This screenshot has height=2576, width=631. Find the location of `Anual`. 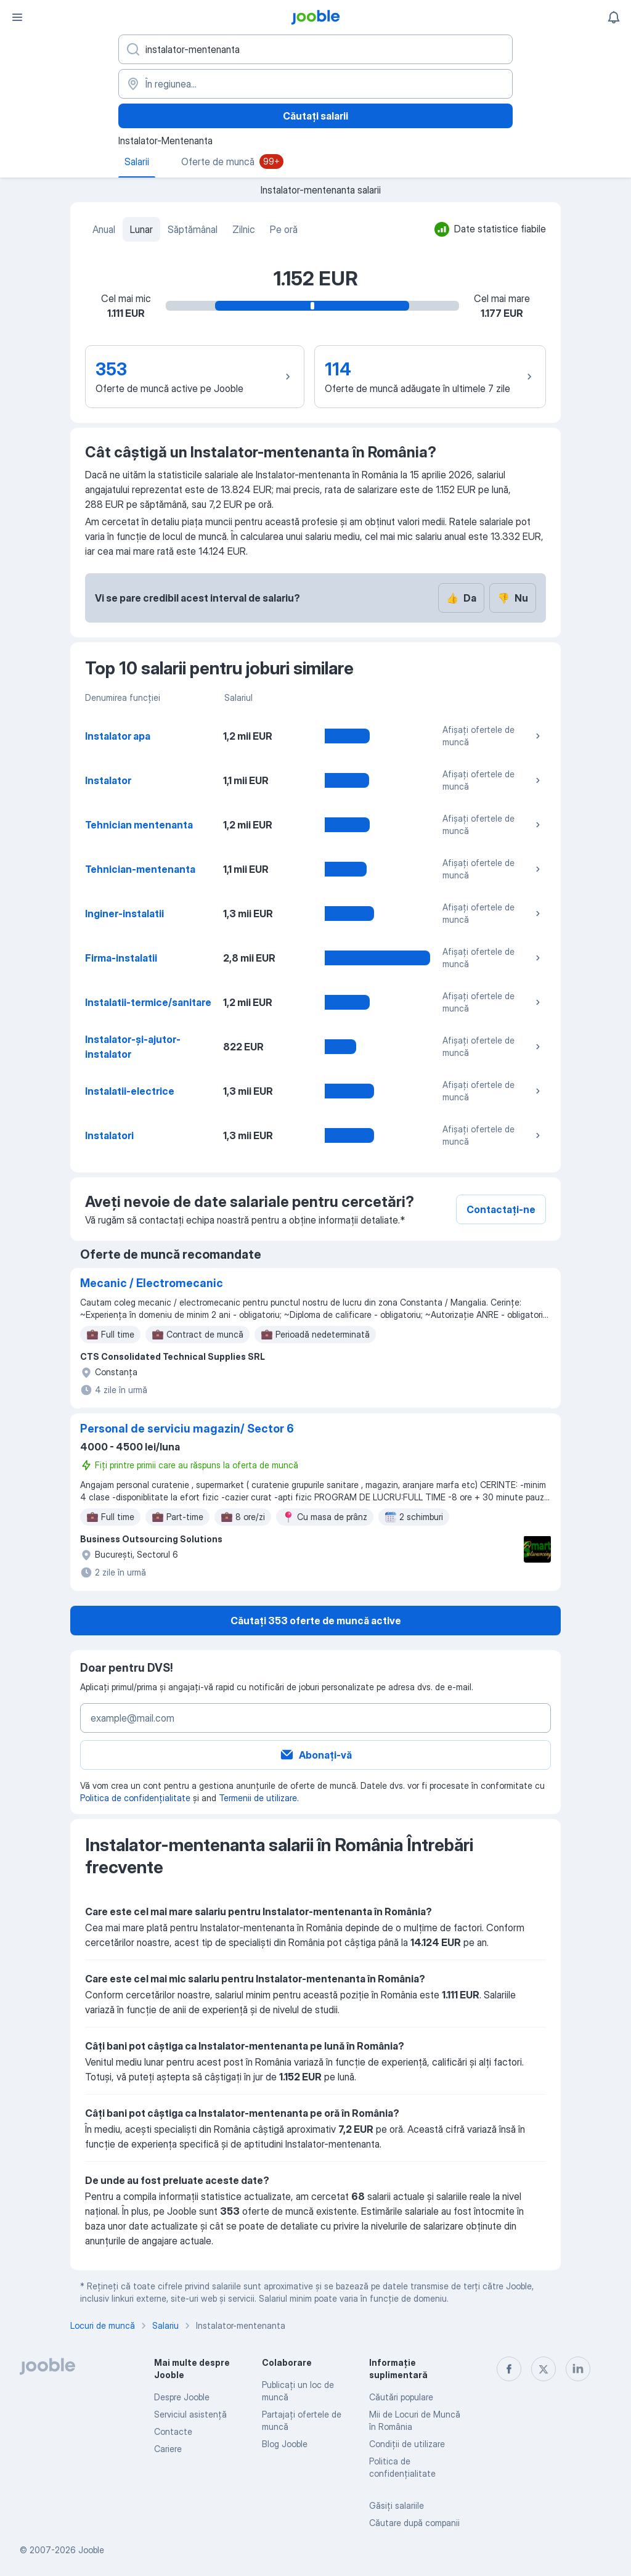

Anual is located at coordinates (103, 229).